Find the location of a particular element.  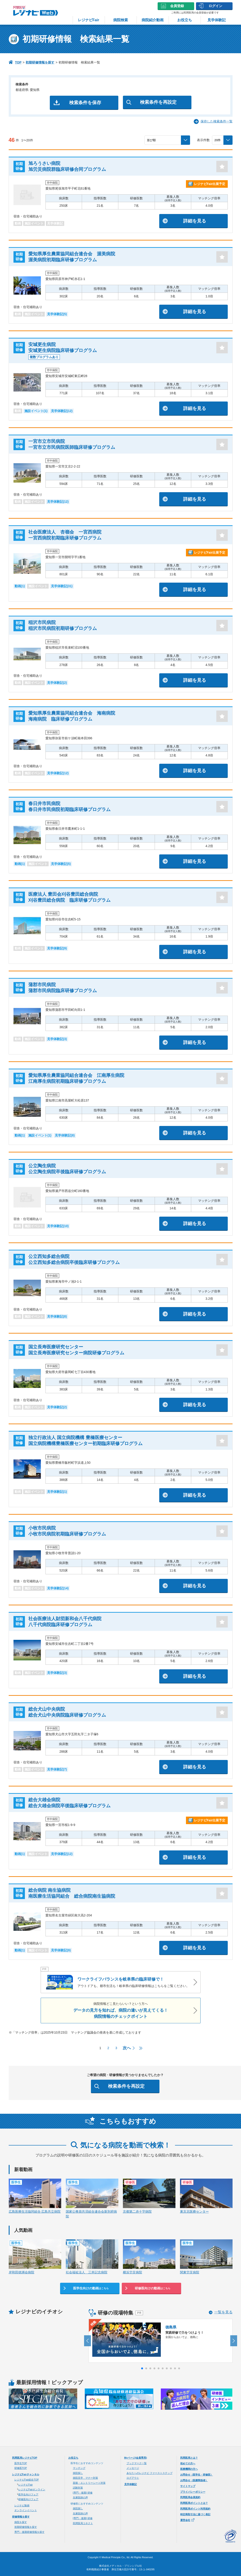

レジナビ動画 is located at coordinates (21, 2505).